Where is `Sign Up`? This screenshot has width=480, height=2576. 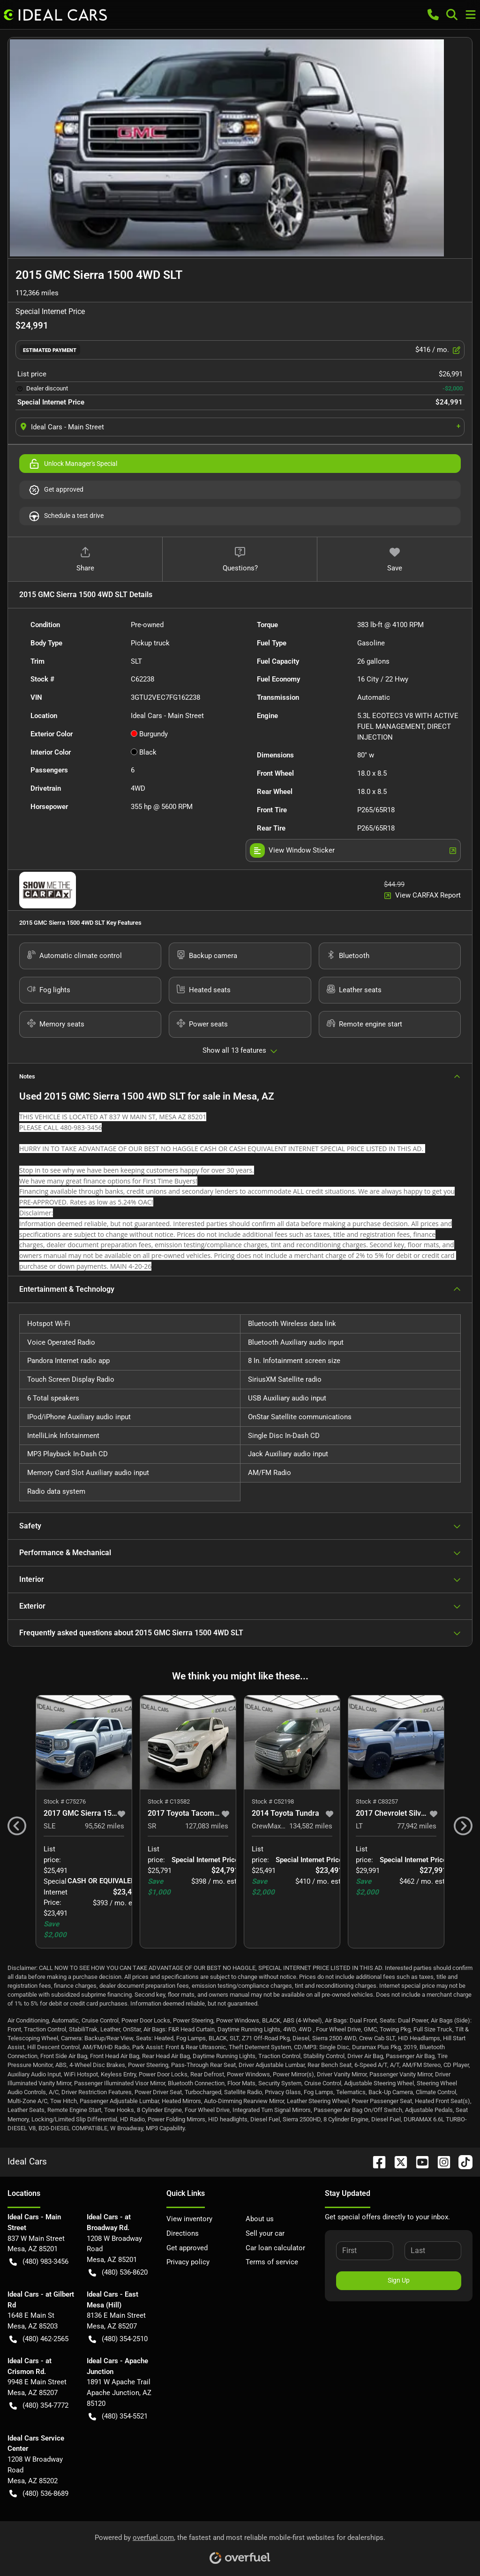 Sign Up is located at coordinates (399, 2280).